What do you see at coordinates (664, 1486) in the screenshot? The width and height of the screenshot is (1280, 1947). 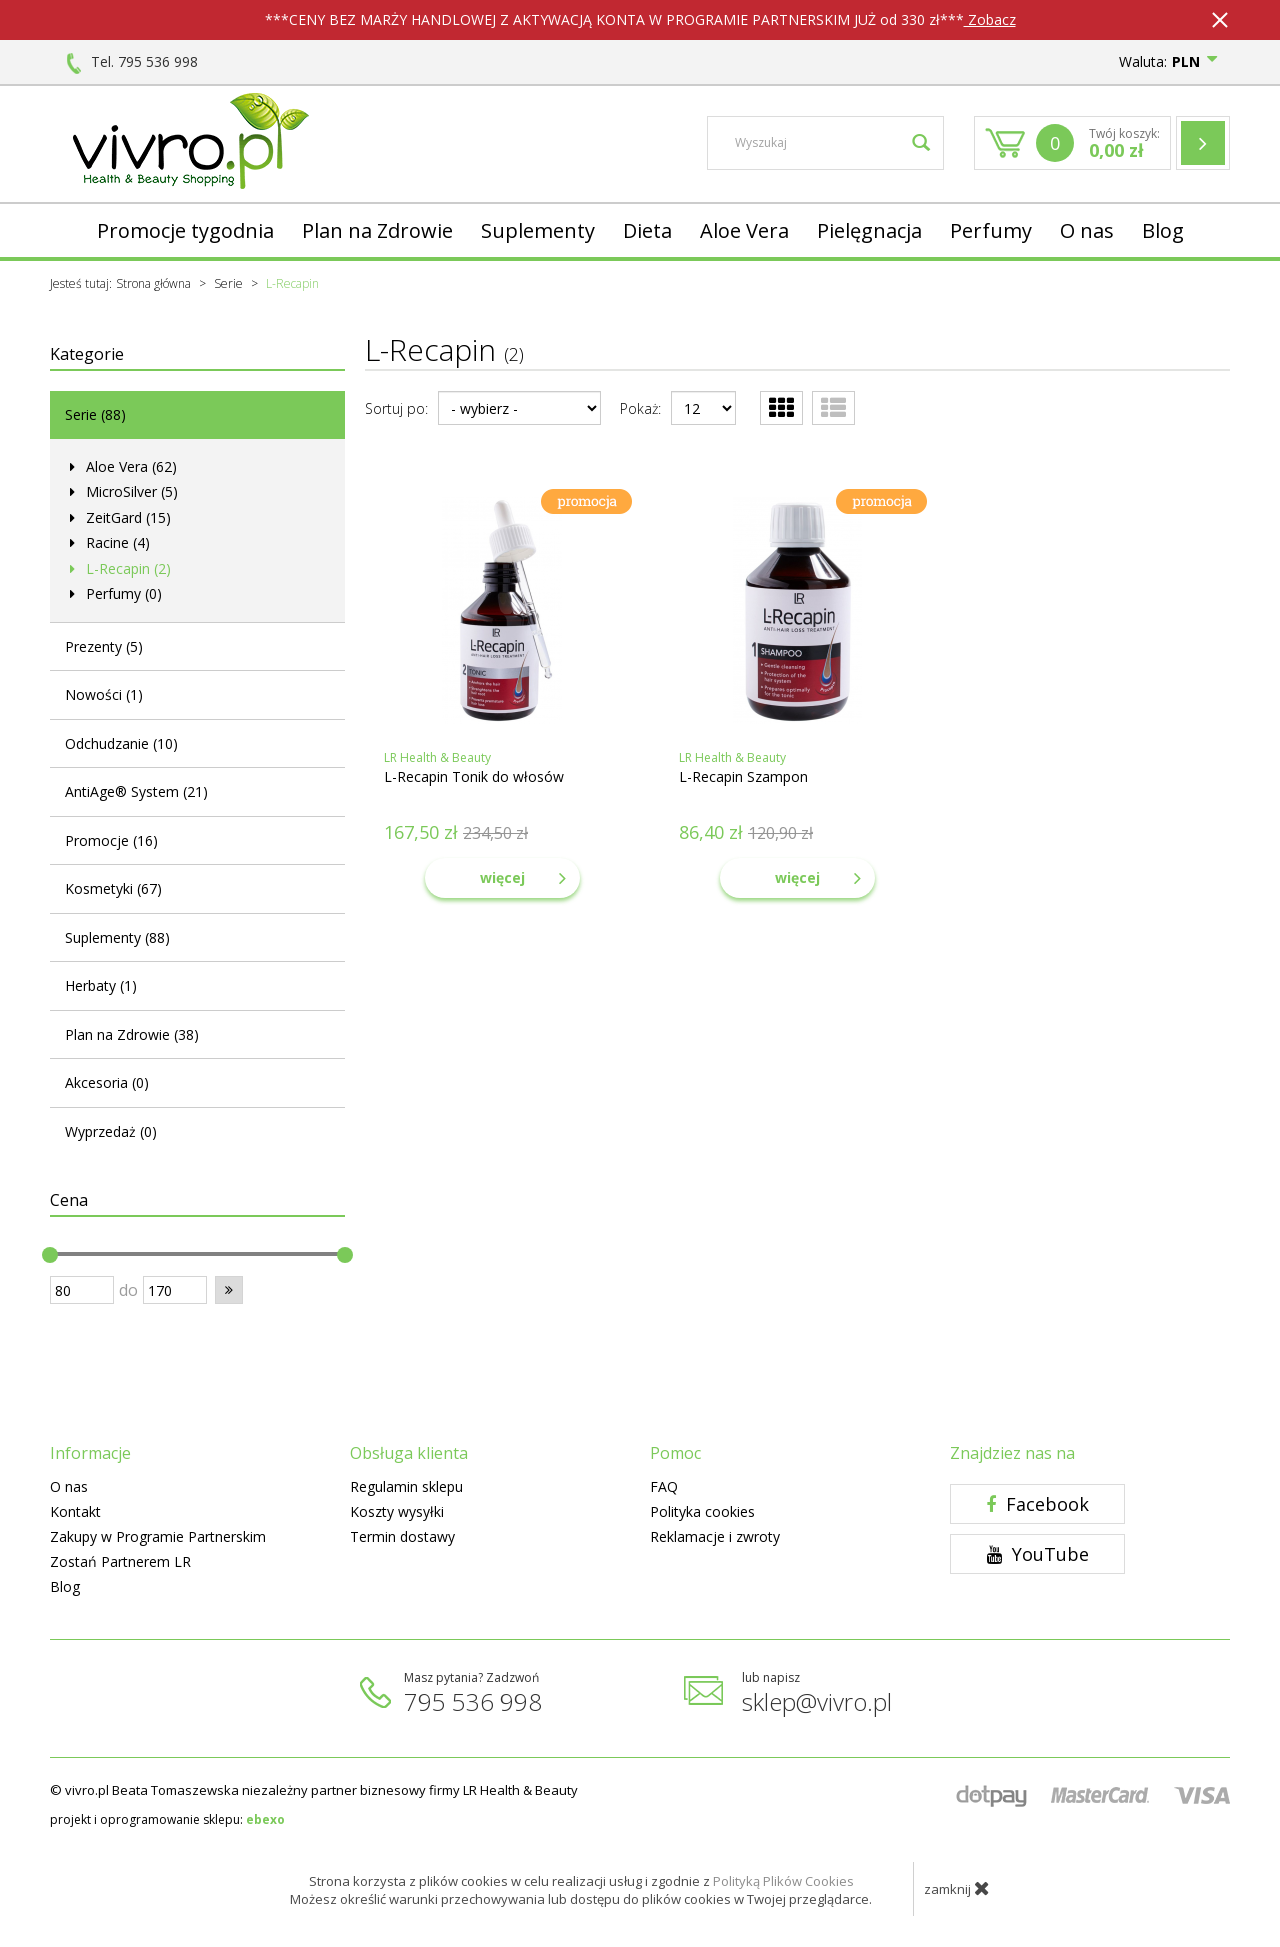 I see `FAQ` at bounding box center [664, 1486].